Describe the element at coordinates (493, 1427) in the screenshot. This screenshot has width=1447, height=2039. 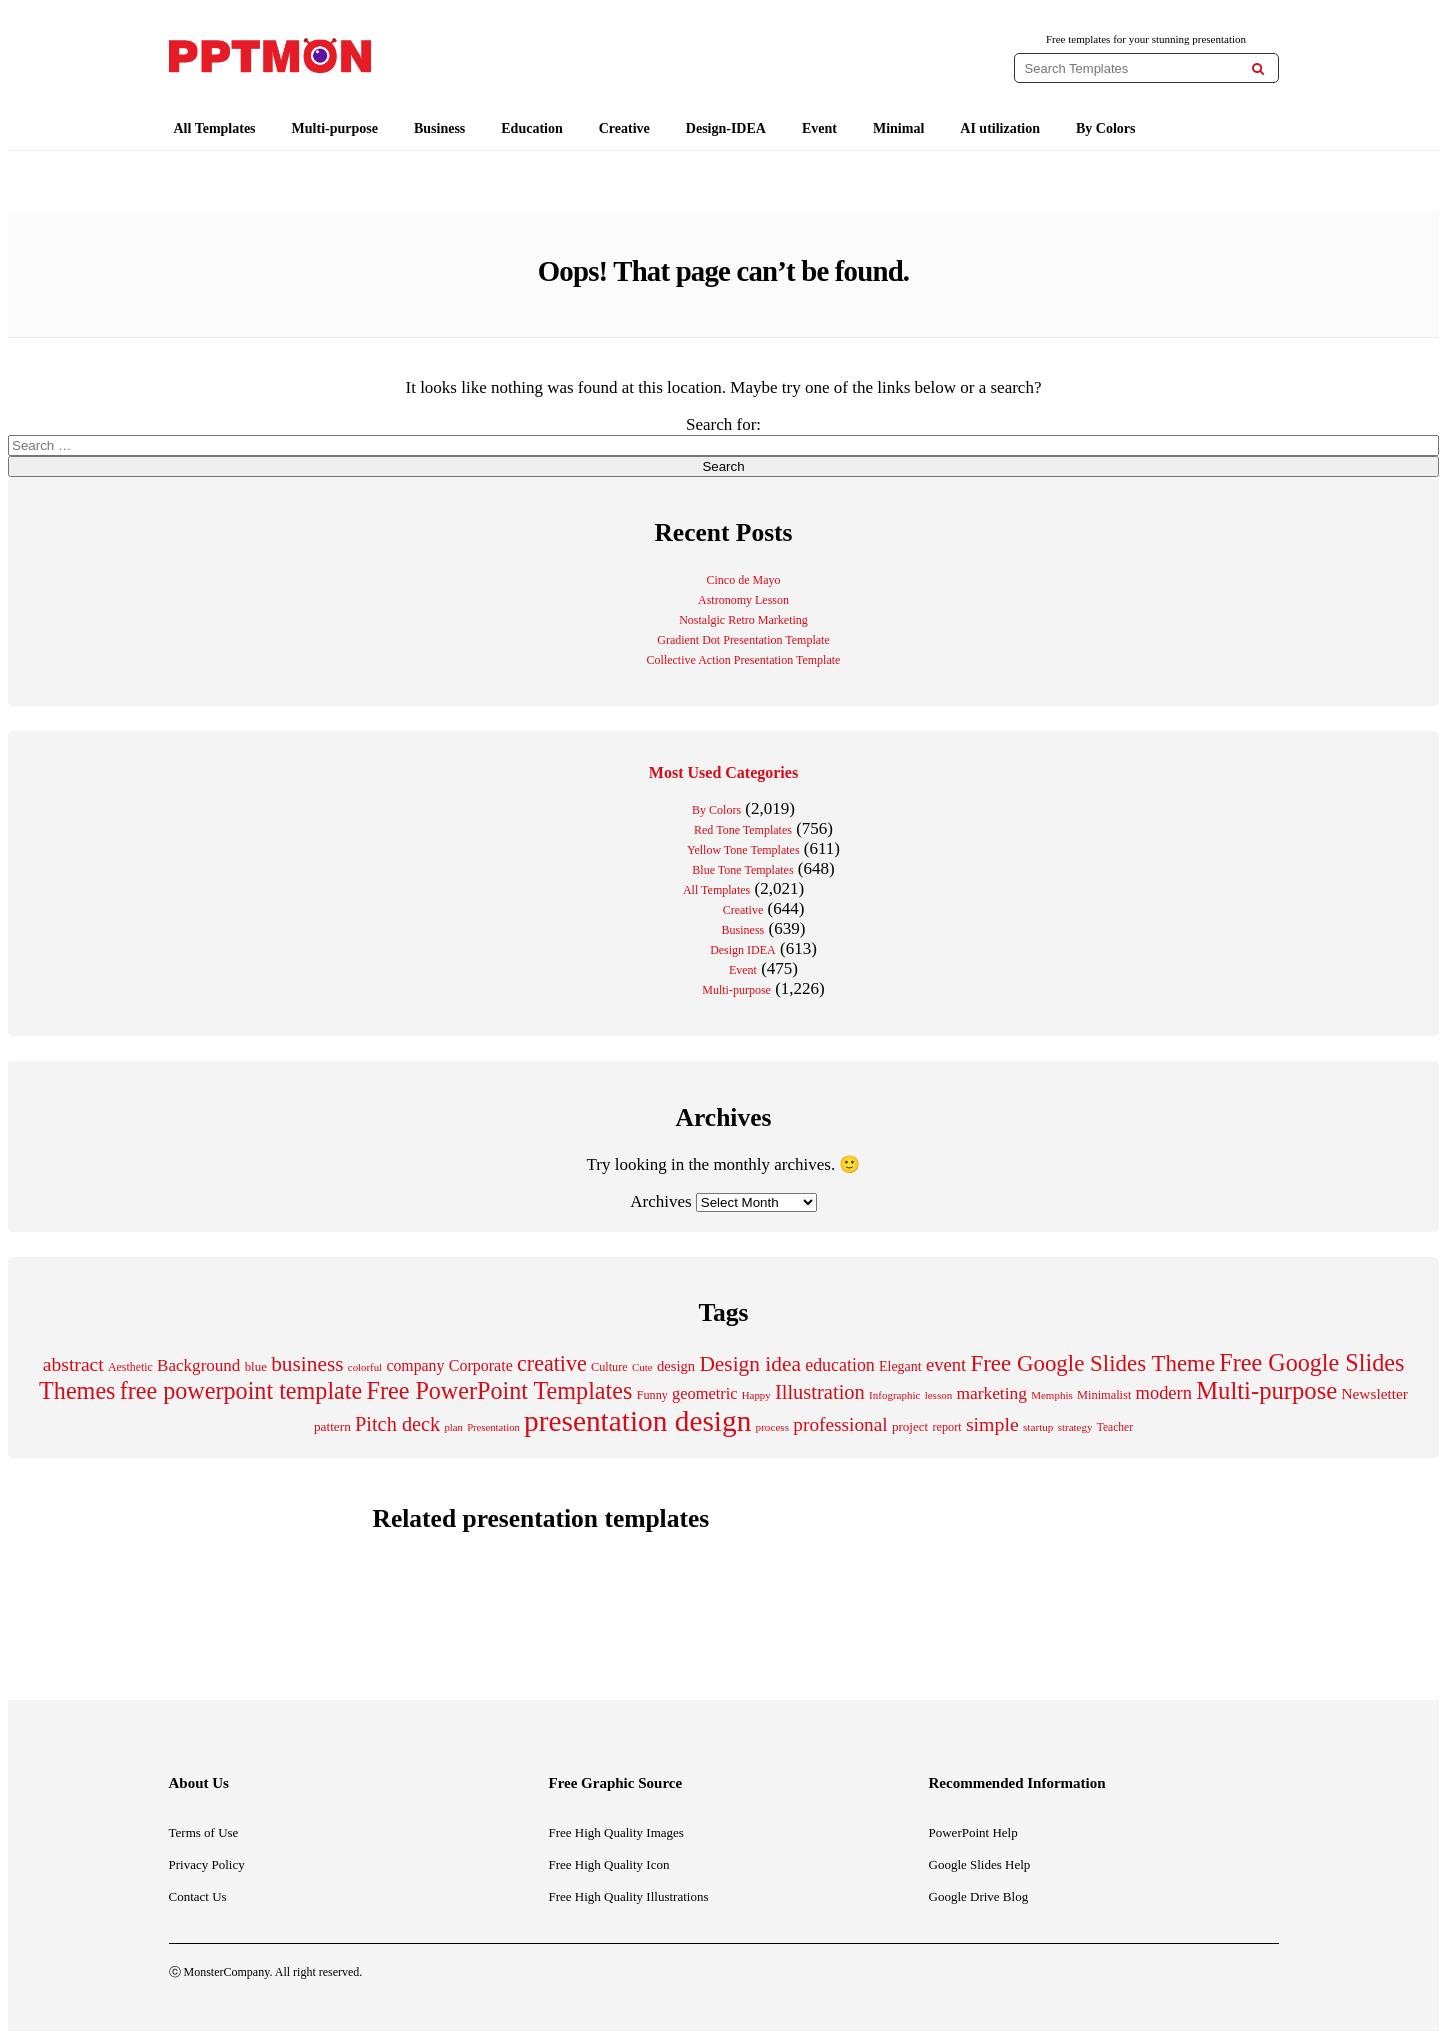
I see `Presentation [Presentation (165 items)]` at that location.